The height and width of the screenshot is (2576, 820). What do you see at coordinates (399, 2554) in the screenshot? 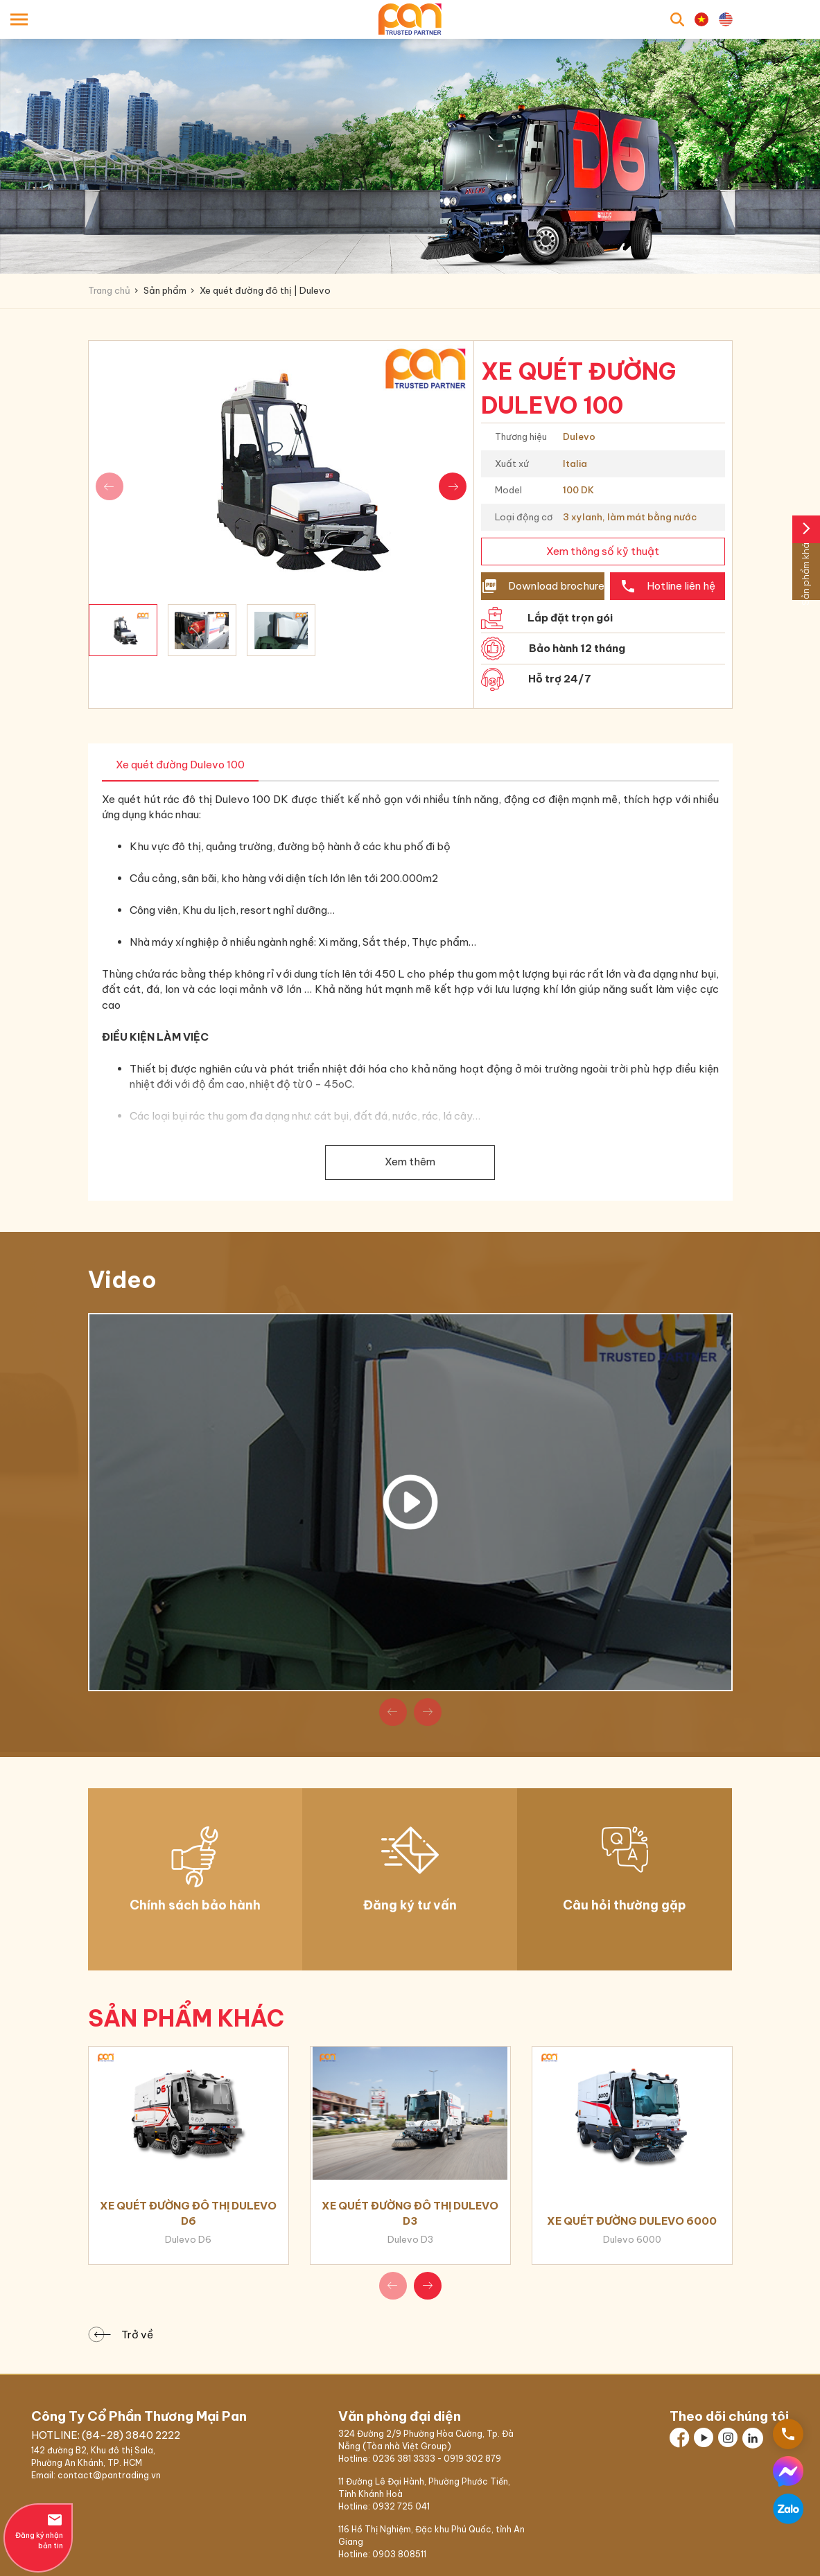
I see `0903 808511` at bounding box center [399, 2554].